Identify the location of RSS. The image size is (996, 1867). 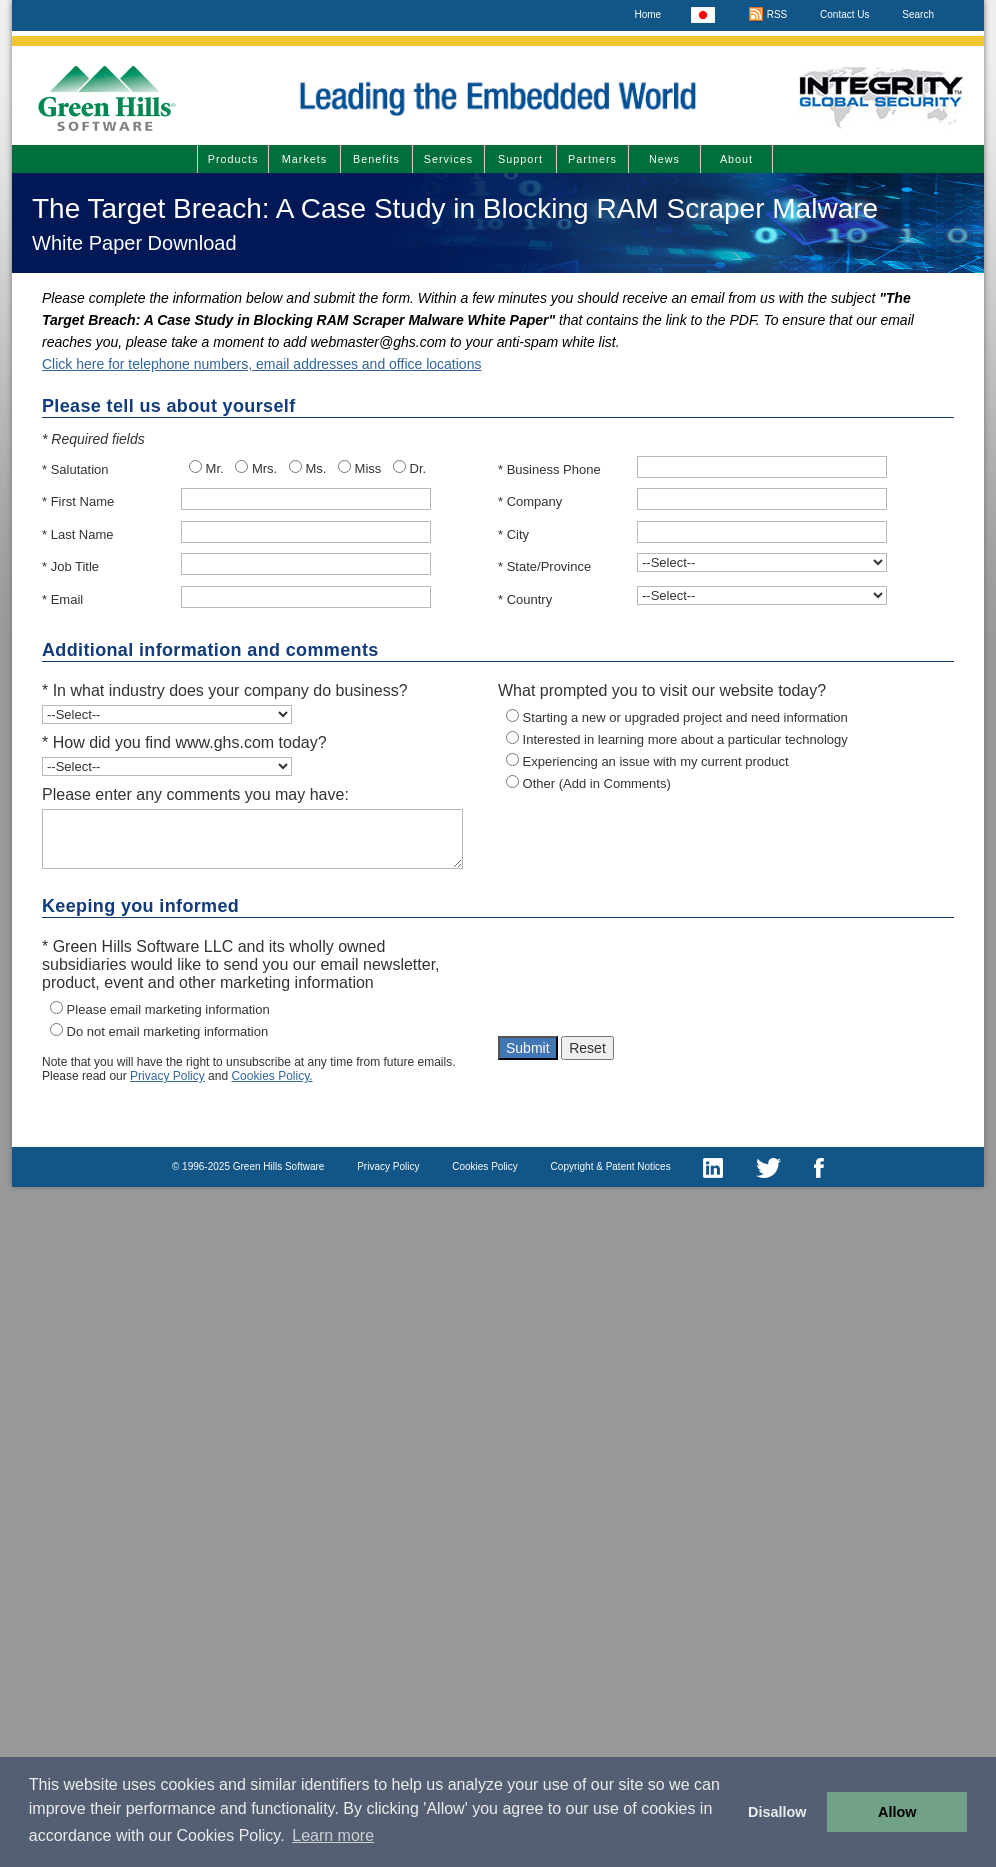
(767, 14).